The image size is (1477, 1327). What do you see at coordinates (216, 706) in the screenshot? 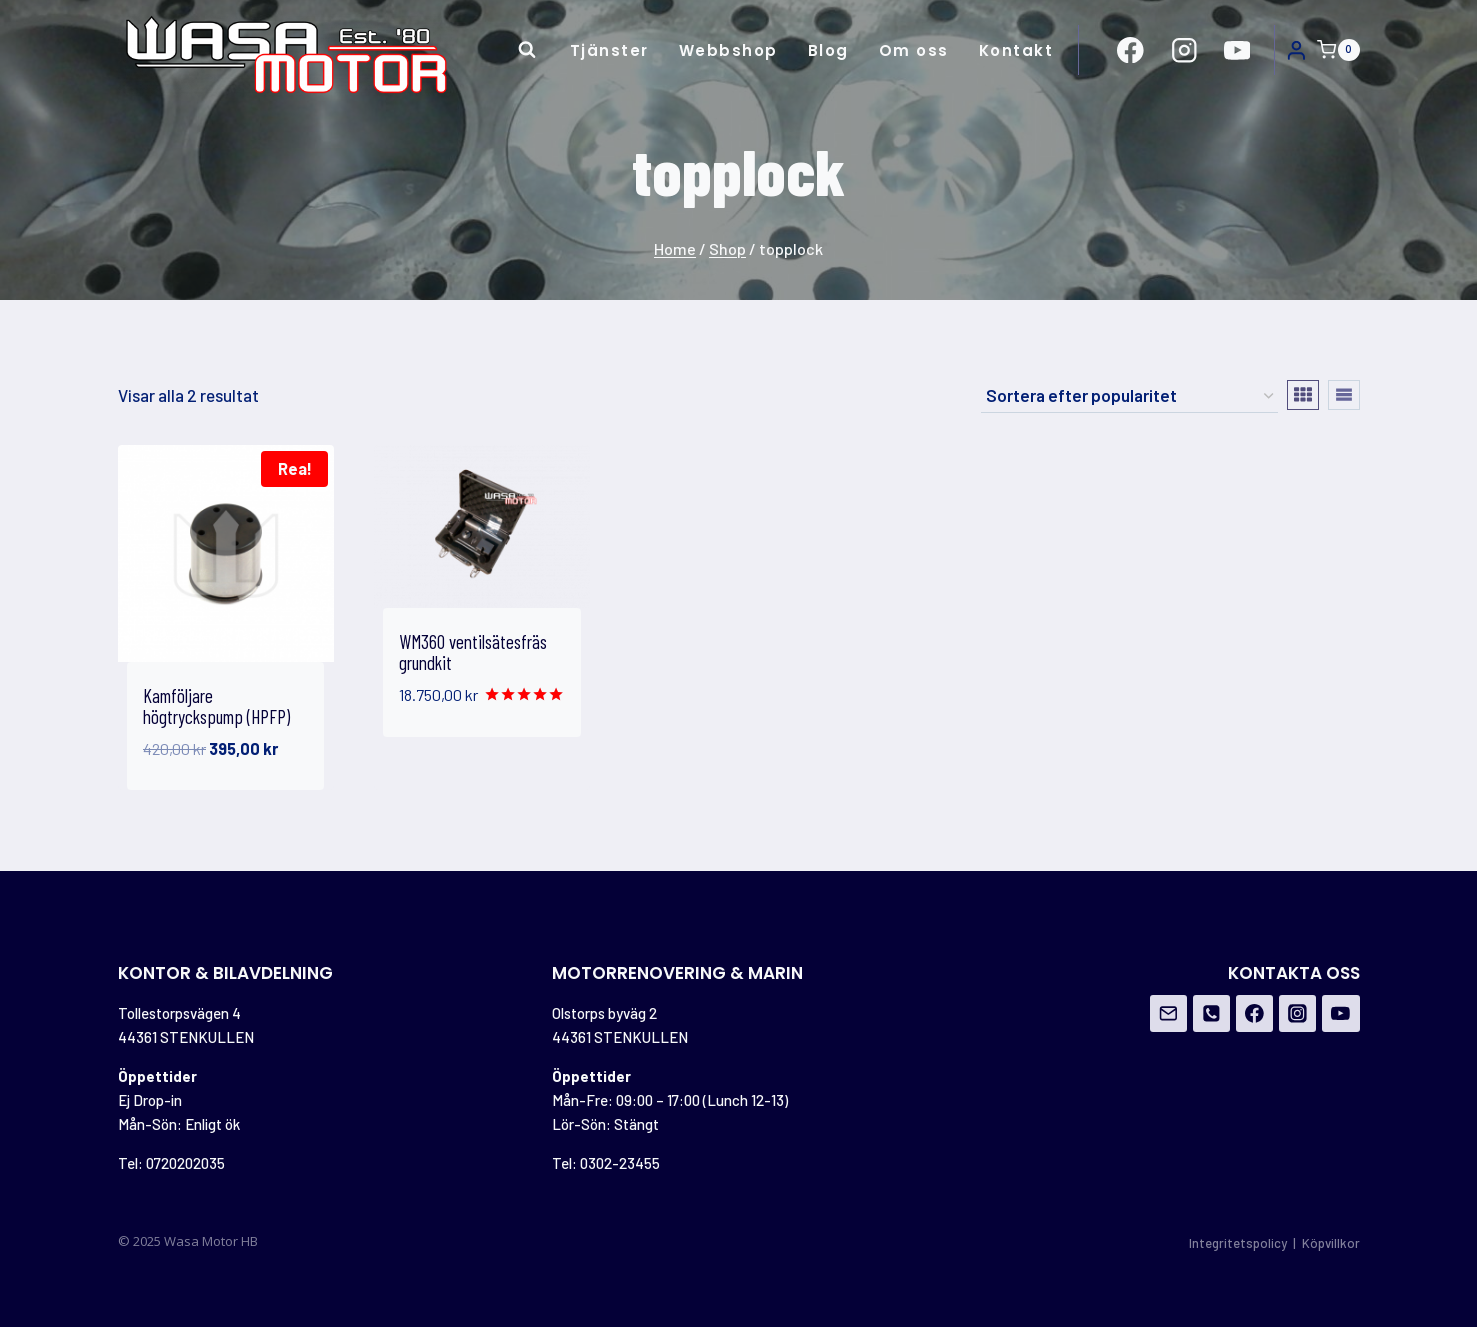
I see `Kamföljare högtryckspump (HPFP)` at bounding box center [216, 706].